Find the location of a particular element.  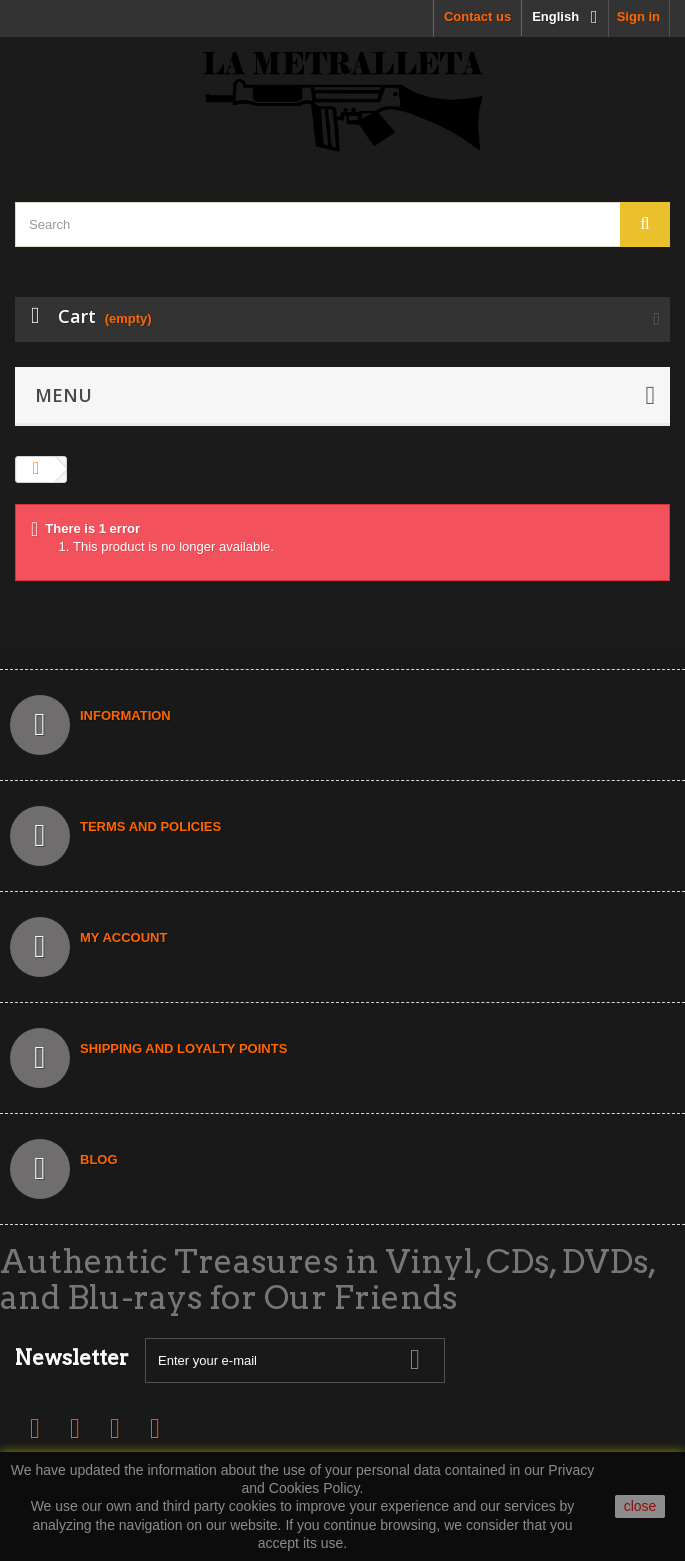

Sign in is located at coordinates (638, 16).